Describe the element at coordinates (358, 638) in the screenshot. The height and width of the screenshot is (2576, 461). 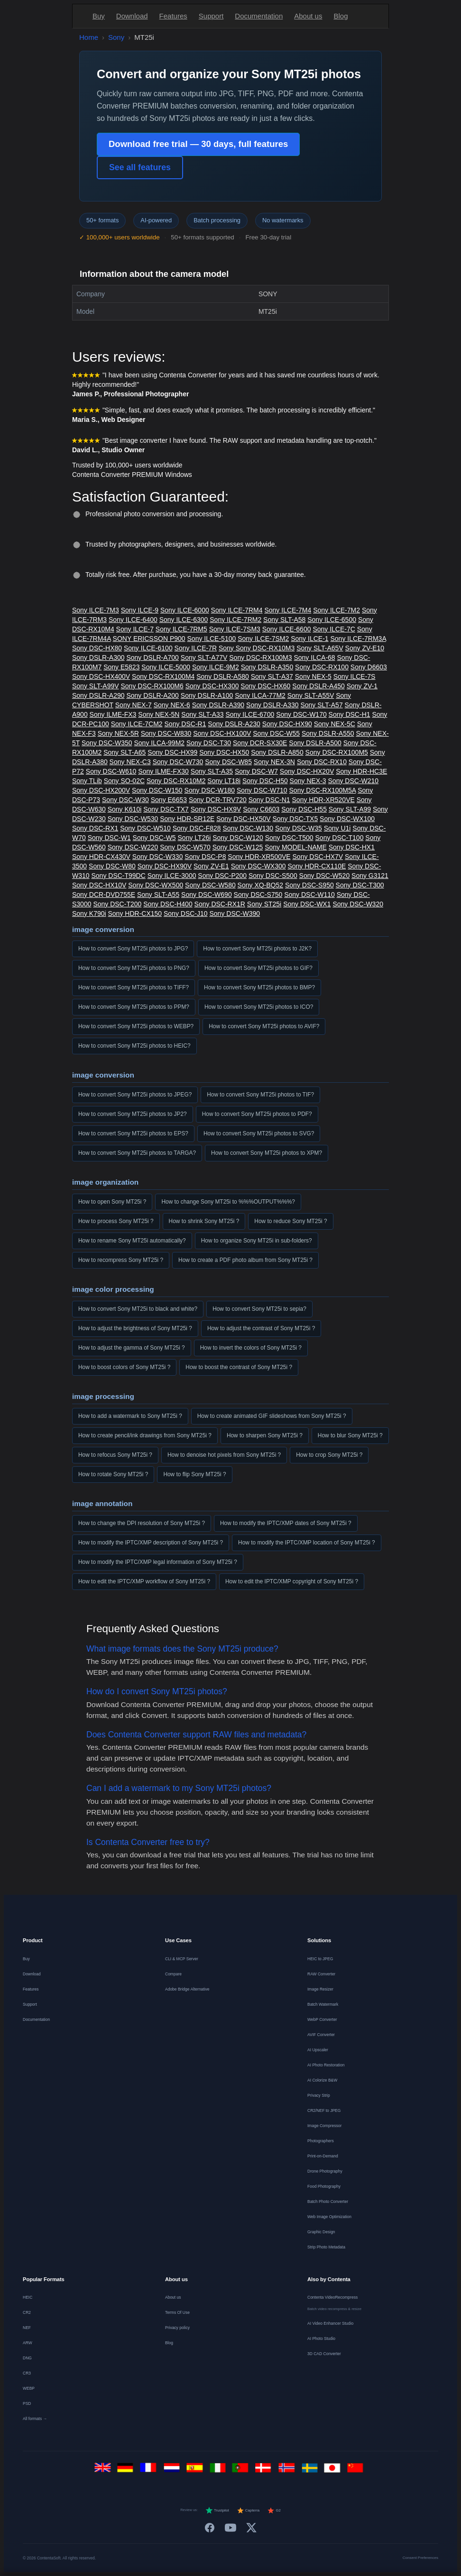
I see `Sony ILCE-7RM3A` at that location.